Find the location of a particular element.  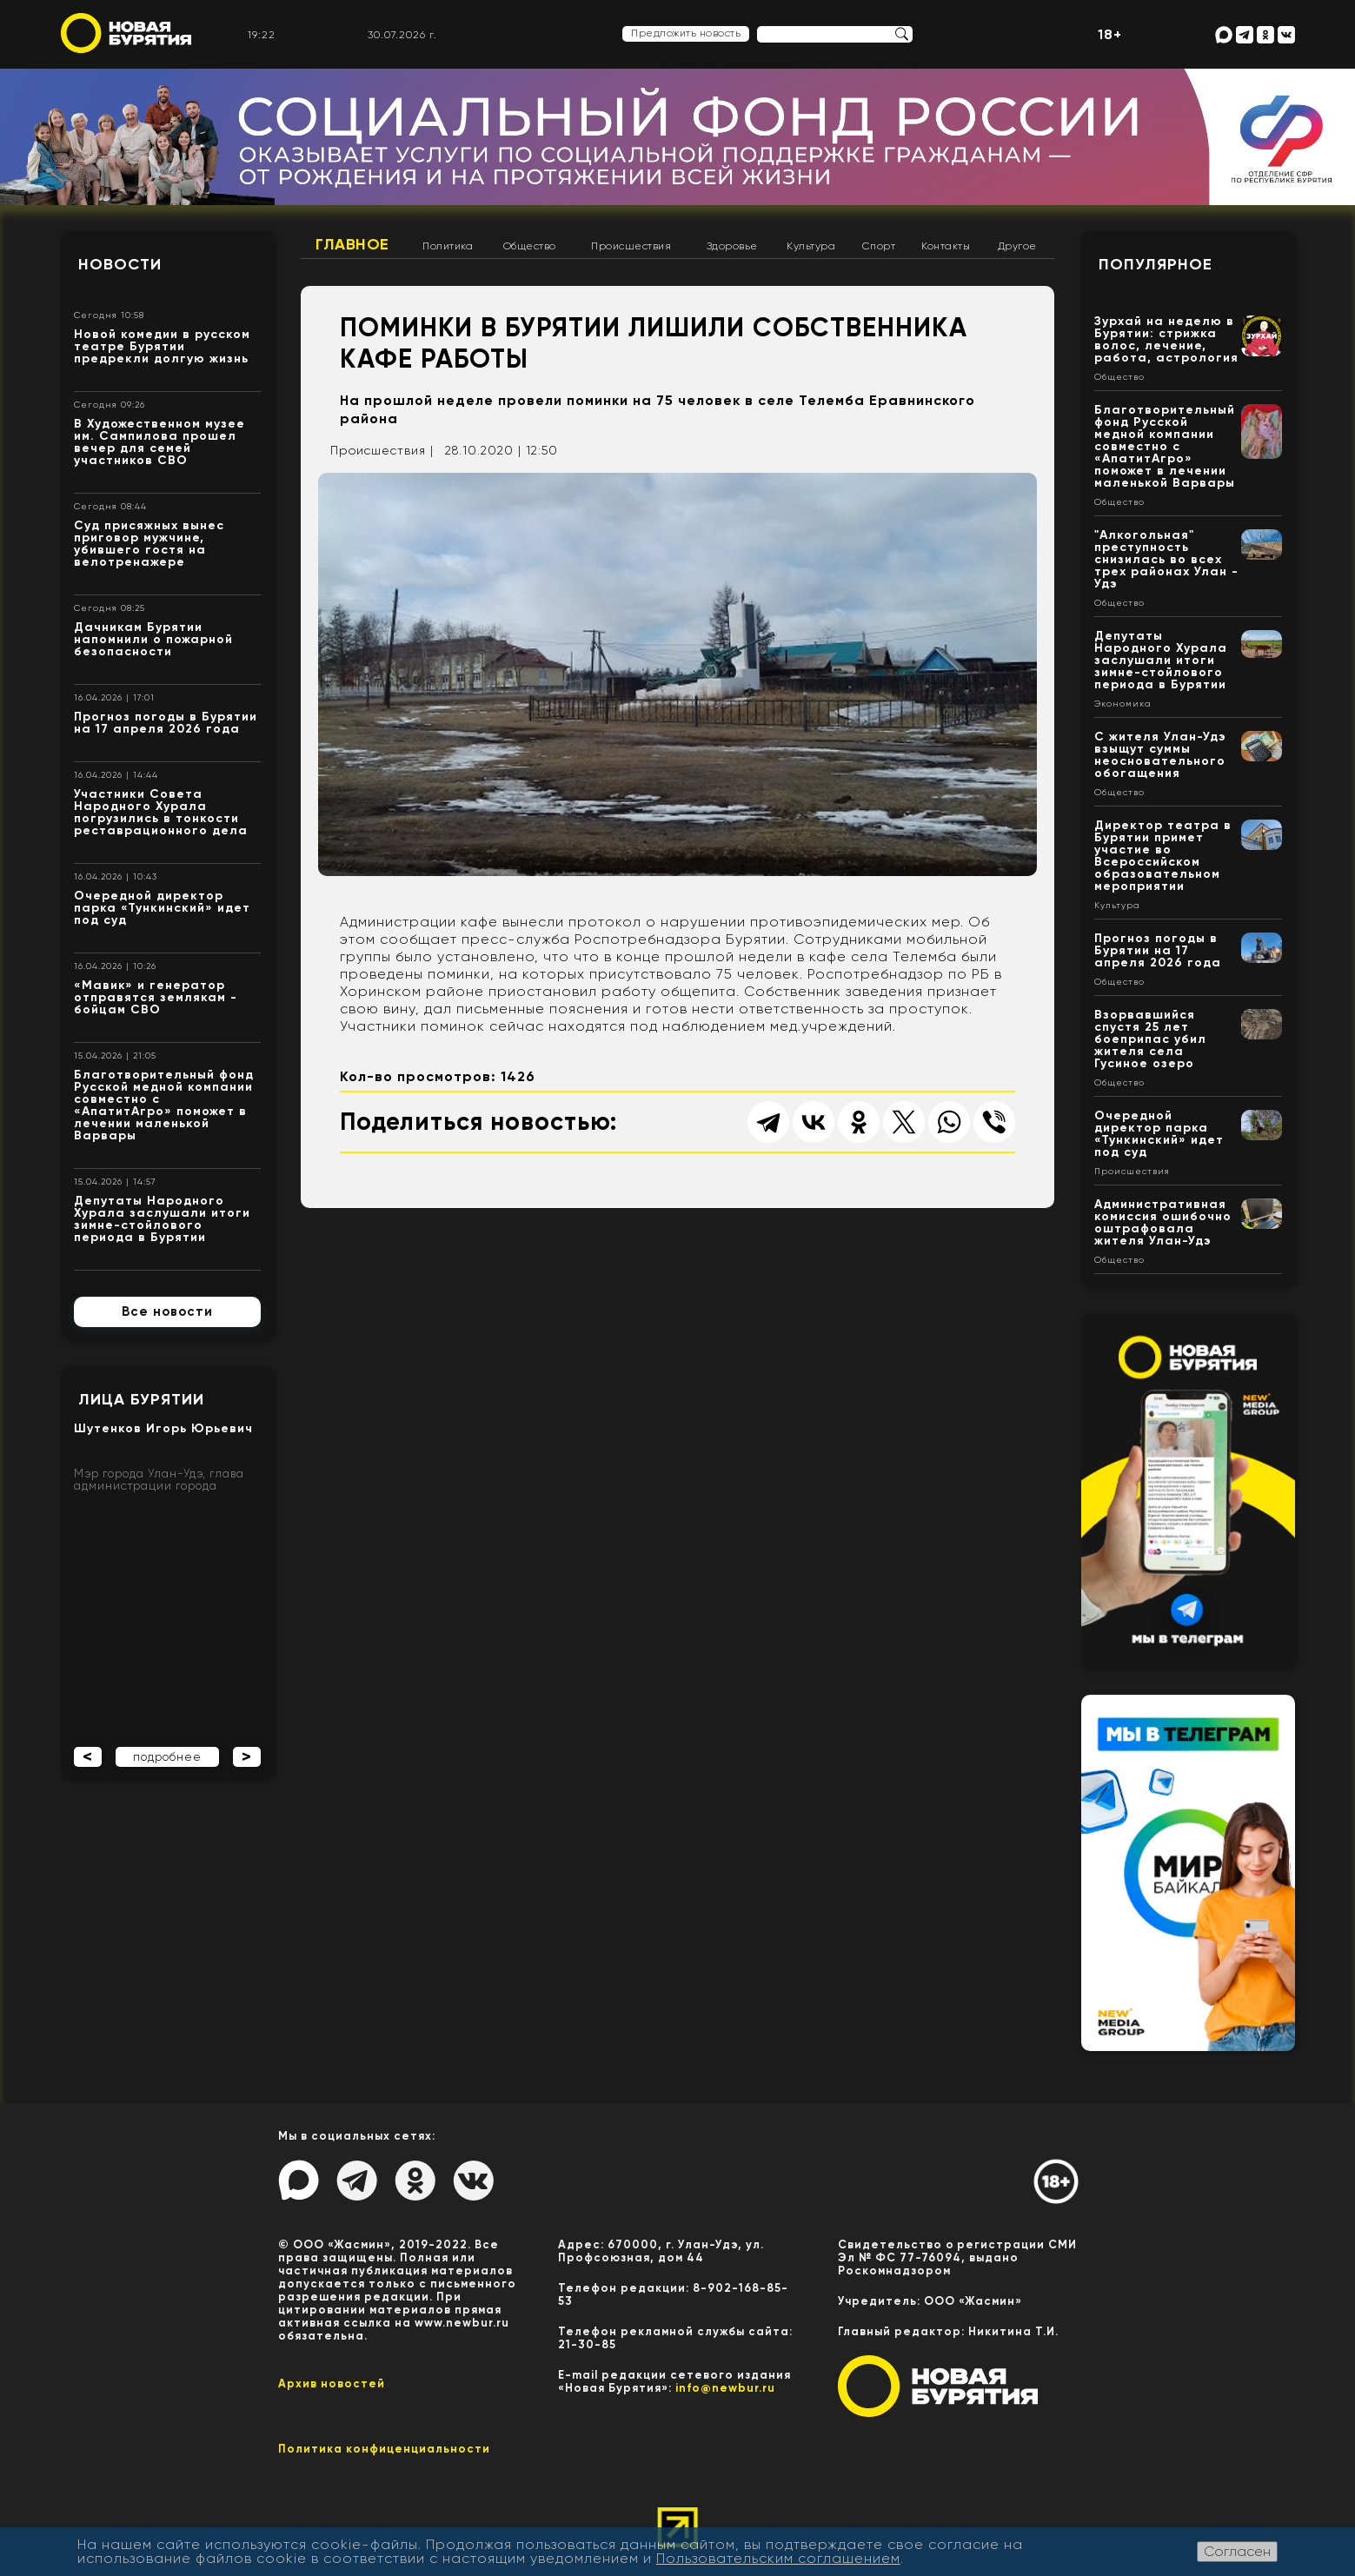

Спорт is located at coordinates (879, 246).